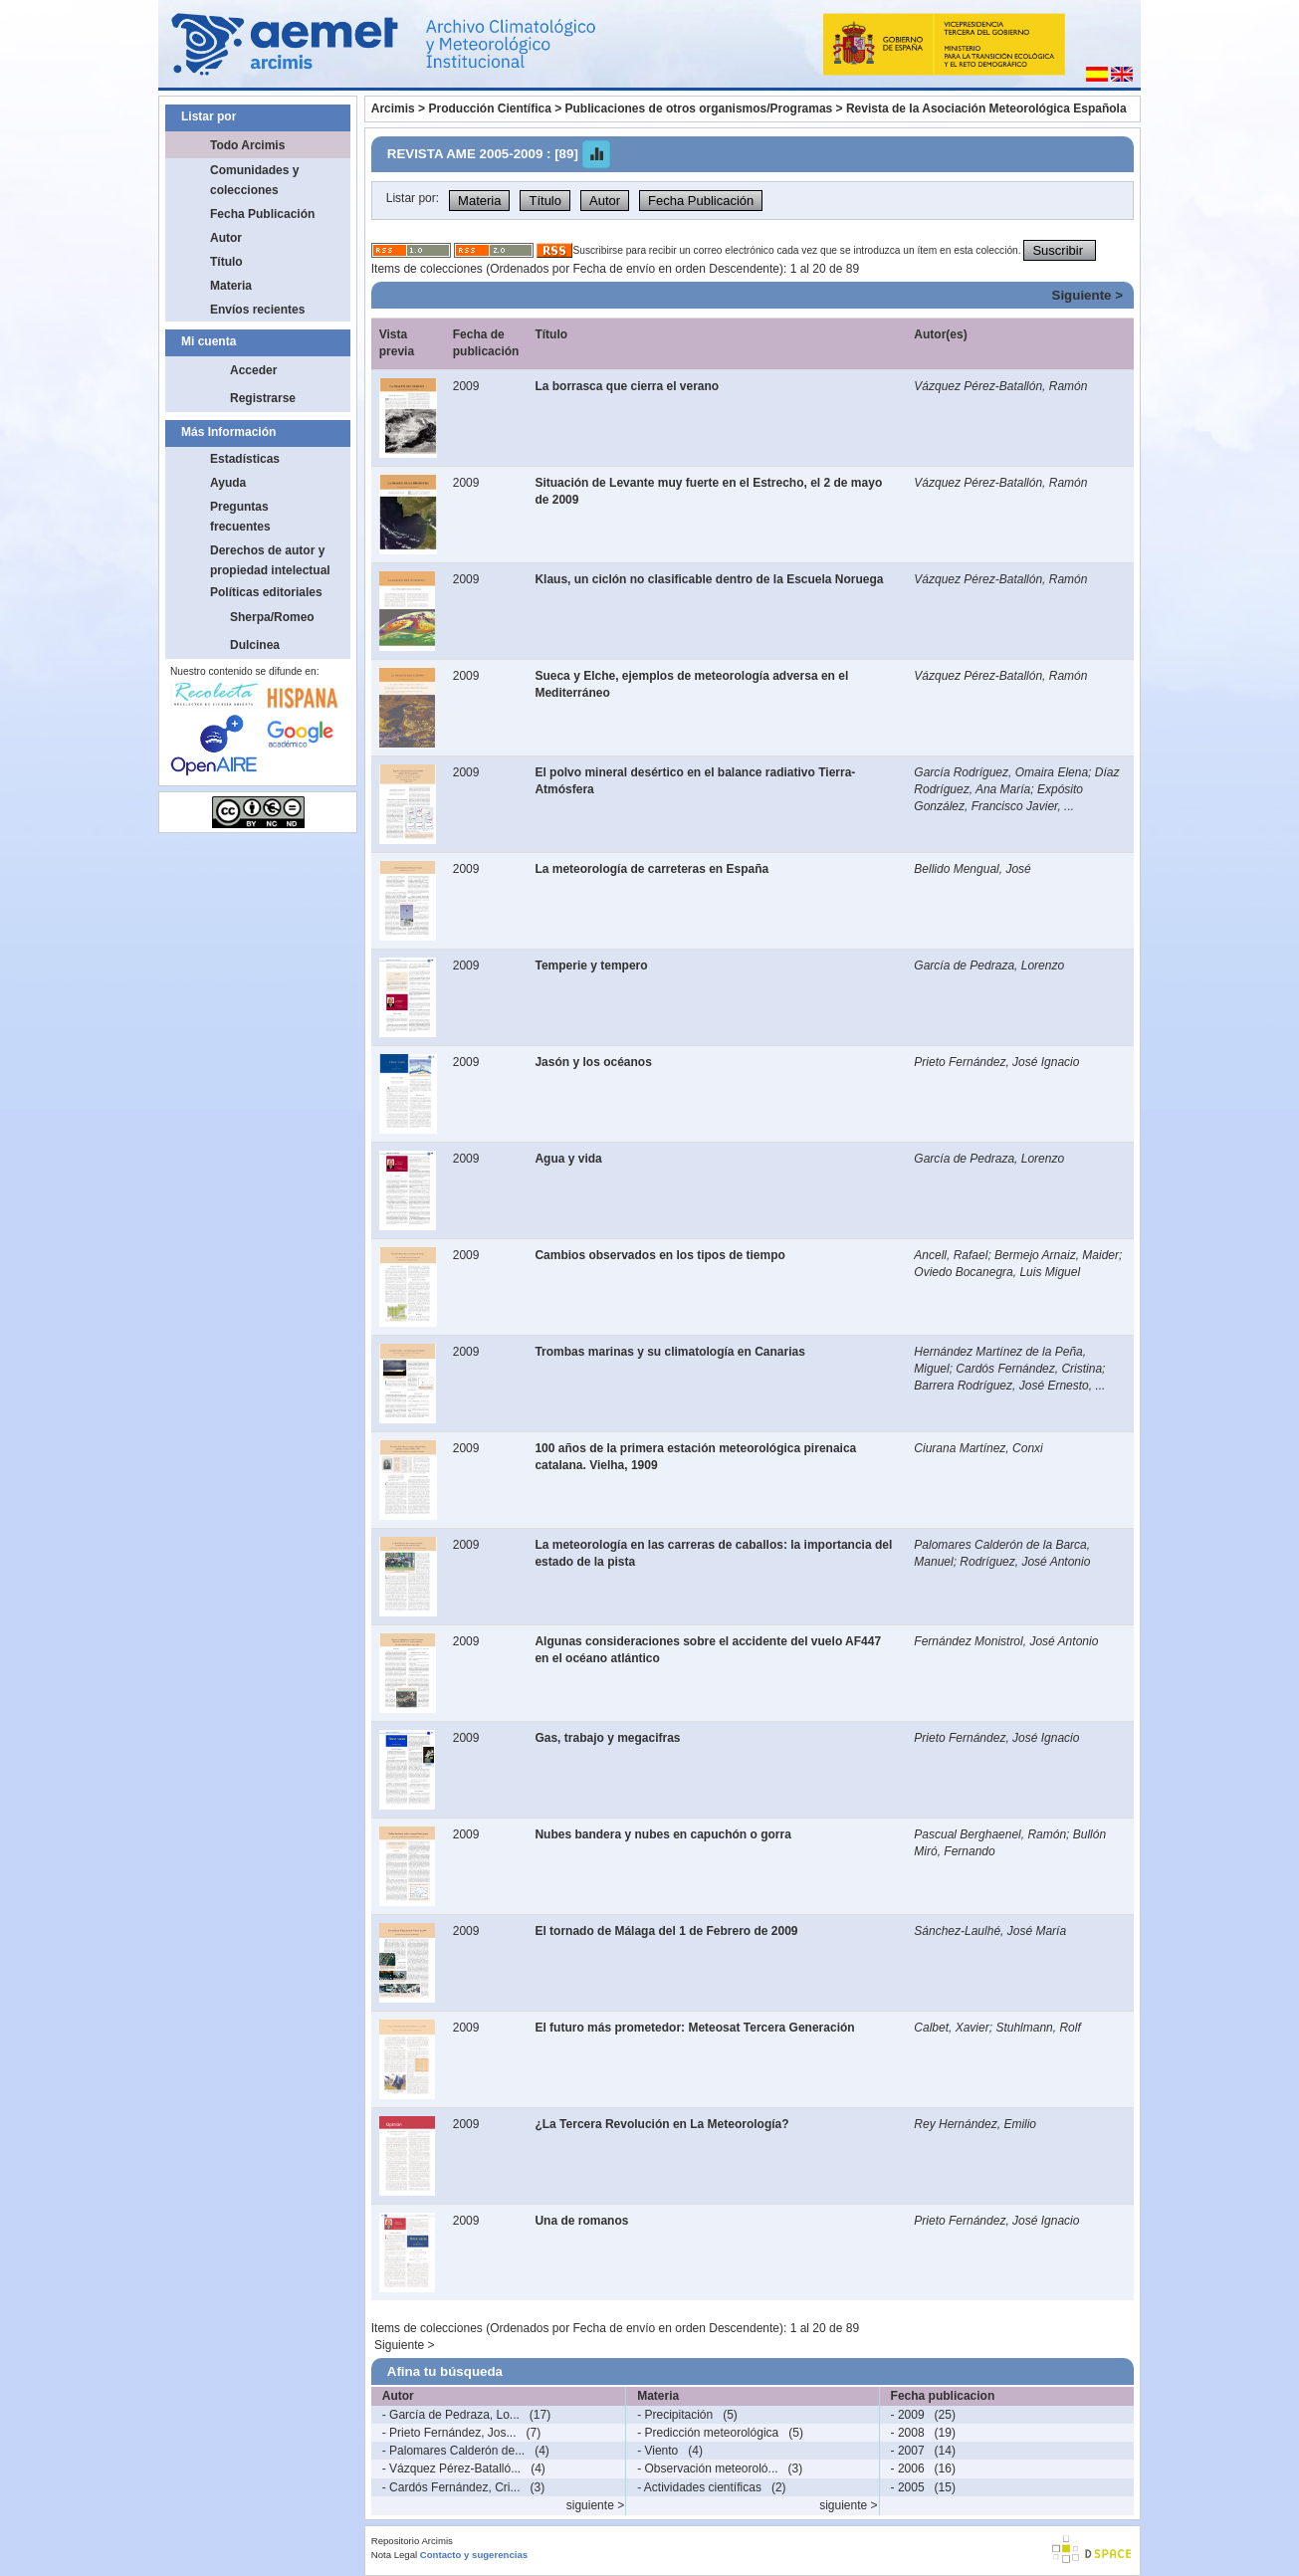  I want to click on La meteorología de carreteras en España, so click(651, 869).